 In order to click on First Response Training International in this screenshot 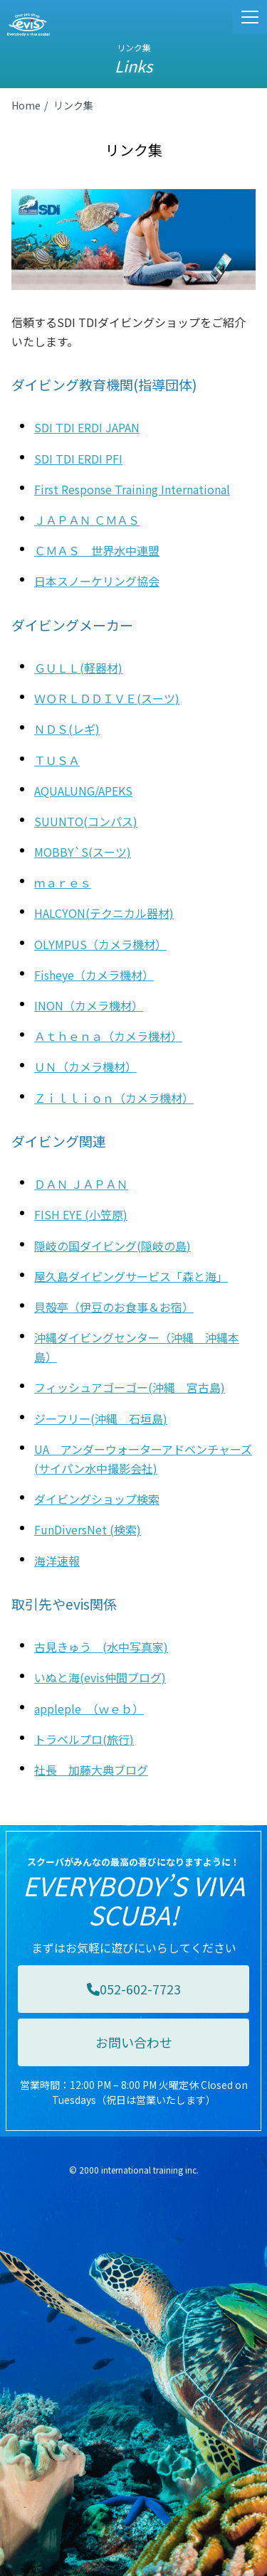, I will do `click(132, 489)`.